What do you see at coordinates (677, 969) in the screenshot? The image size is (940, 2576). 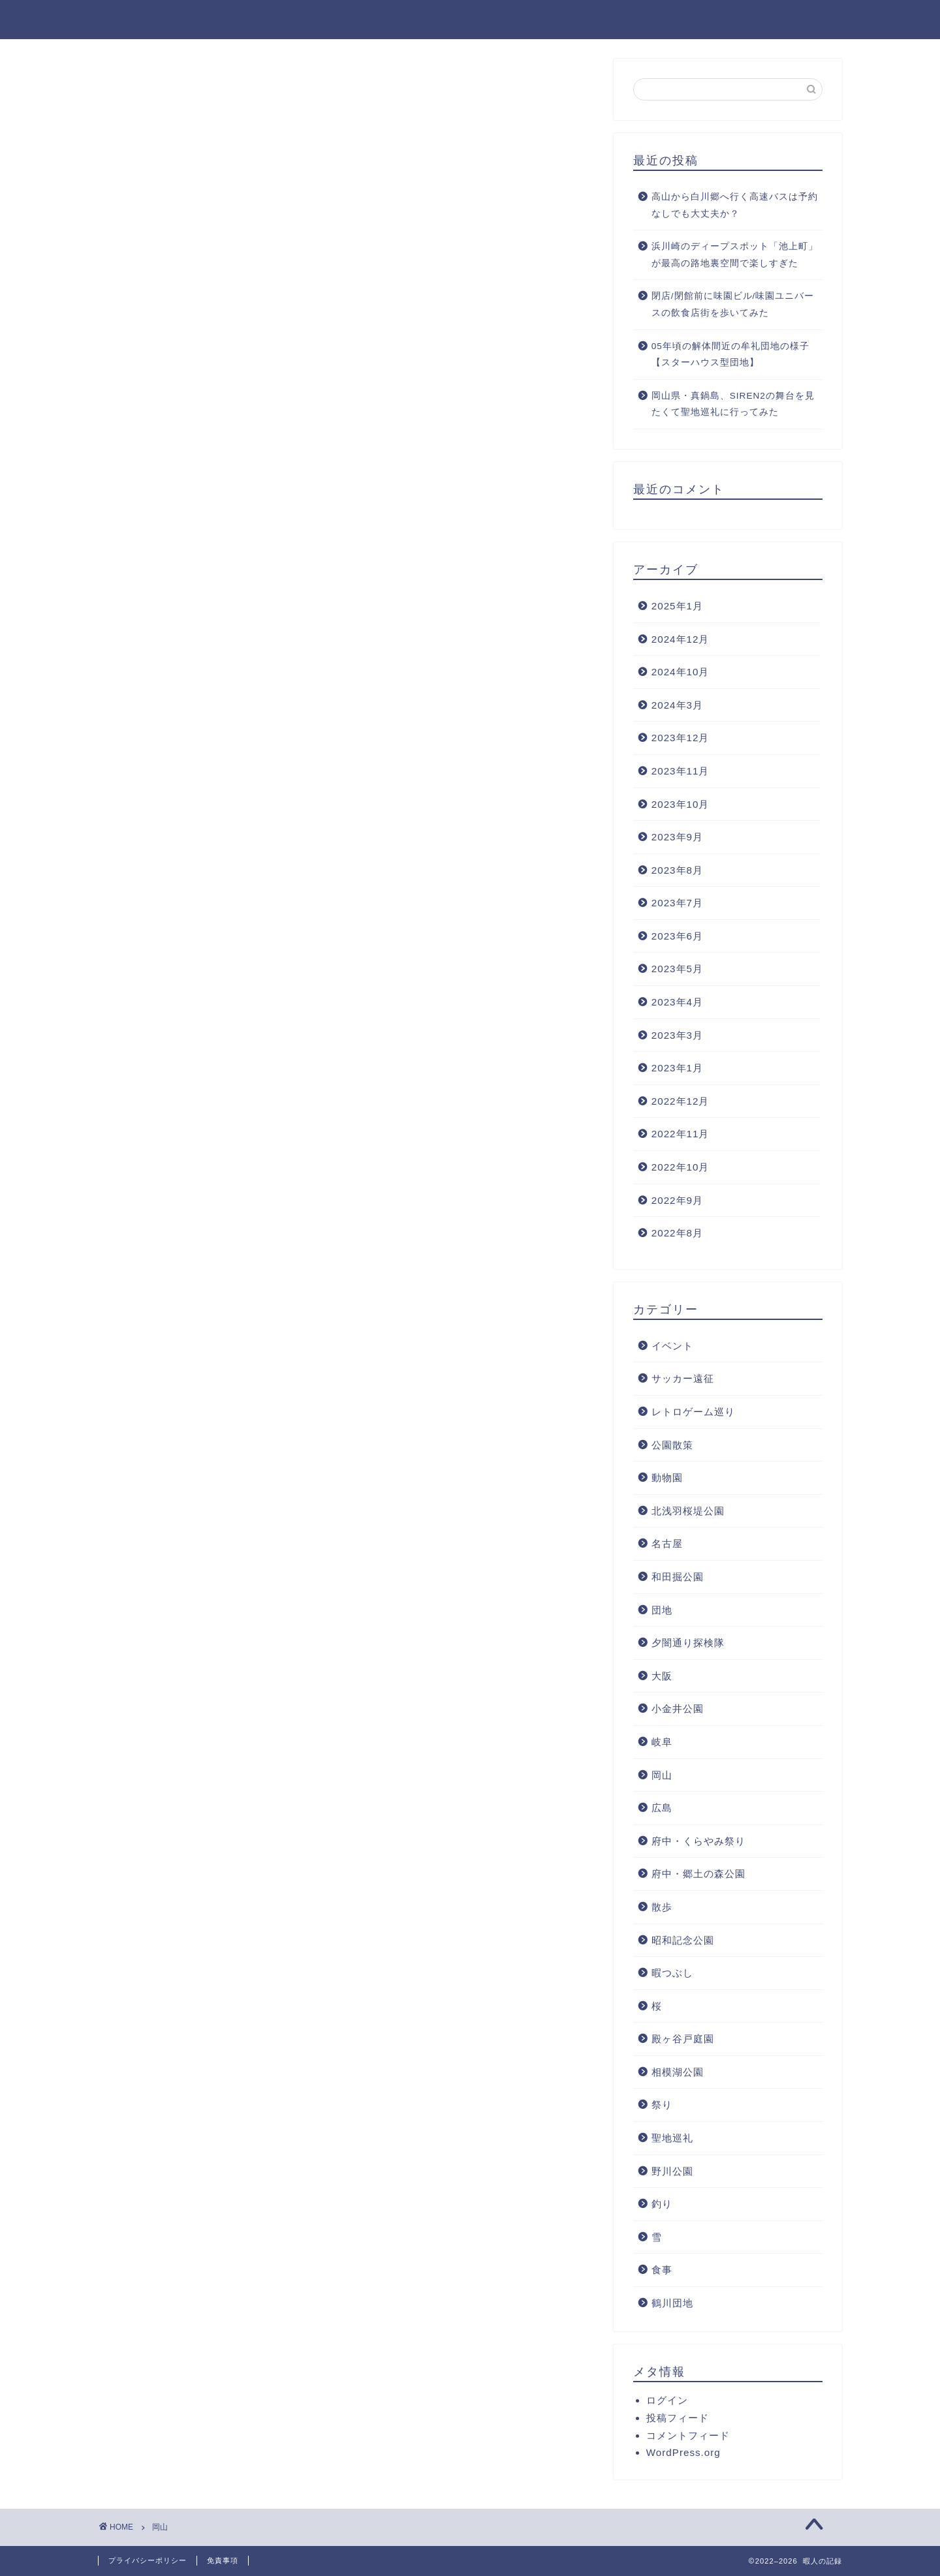 I see `2023年5月` at bounding box center [677, 969].